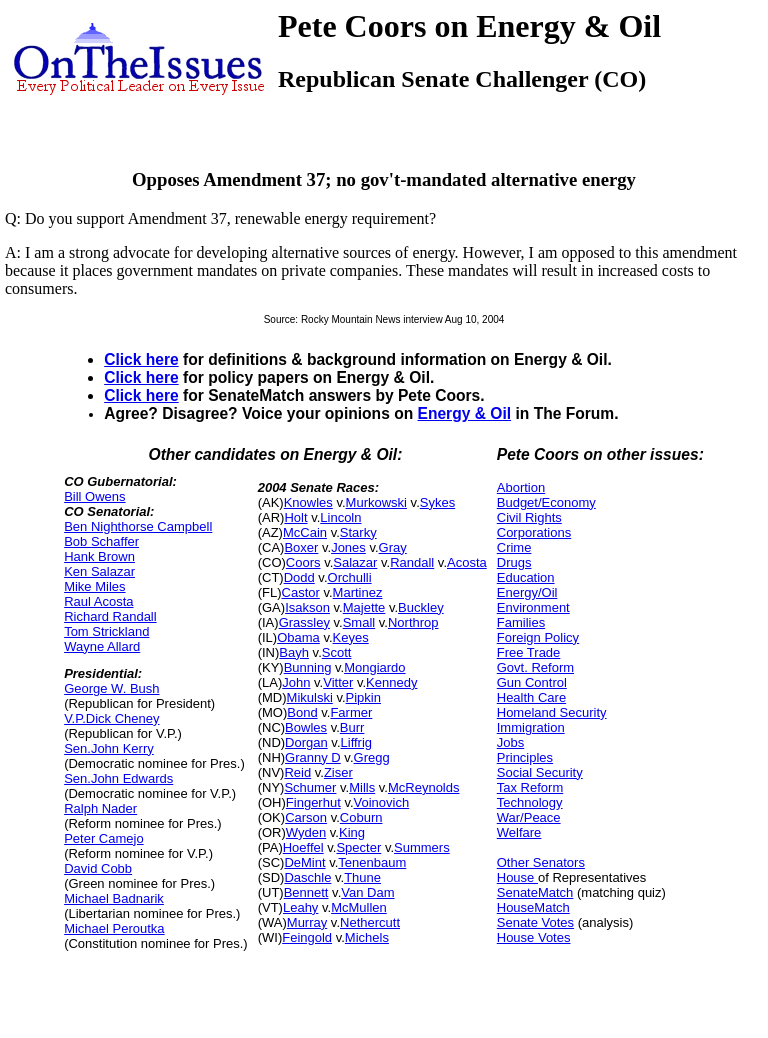 This screenshot has height=1038, width=768. Describe the element at coordinates (338, 772) in the screenshot. I see `Ziser` at that location.